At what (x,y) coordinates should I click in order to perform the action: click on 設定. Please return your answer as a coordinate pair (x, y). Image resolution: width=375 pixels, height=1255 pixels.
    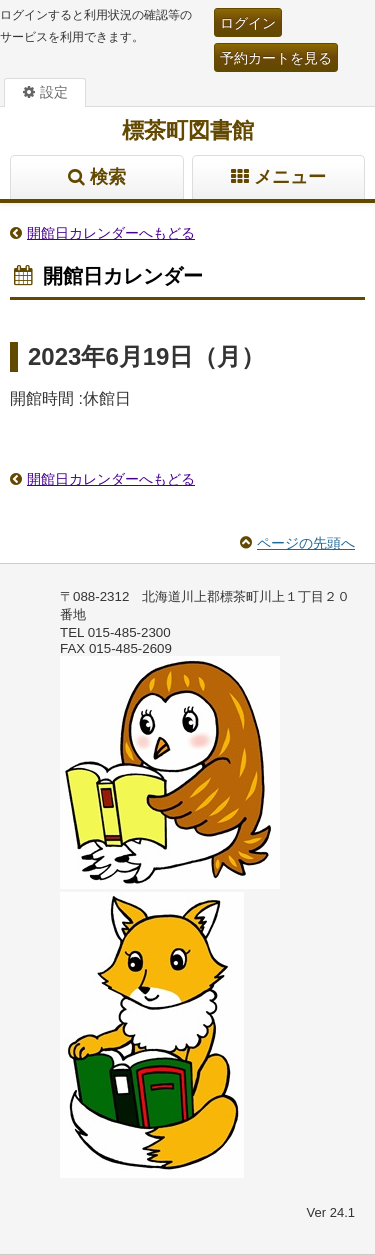
    Looking at the image, I should click on (54, 92).